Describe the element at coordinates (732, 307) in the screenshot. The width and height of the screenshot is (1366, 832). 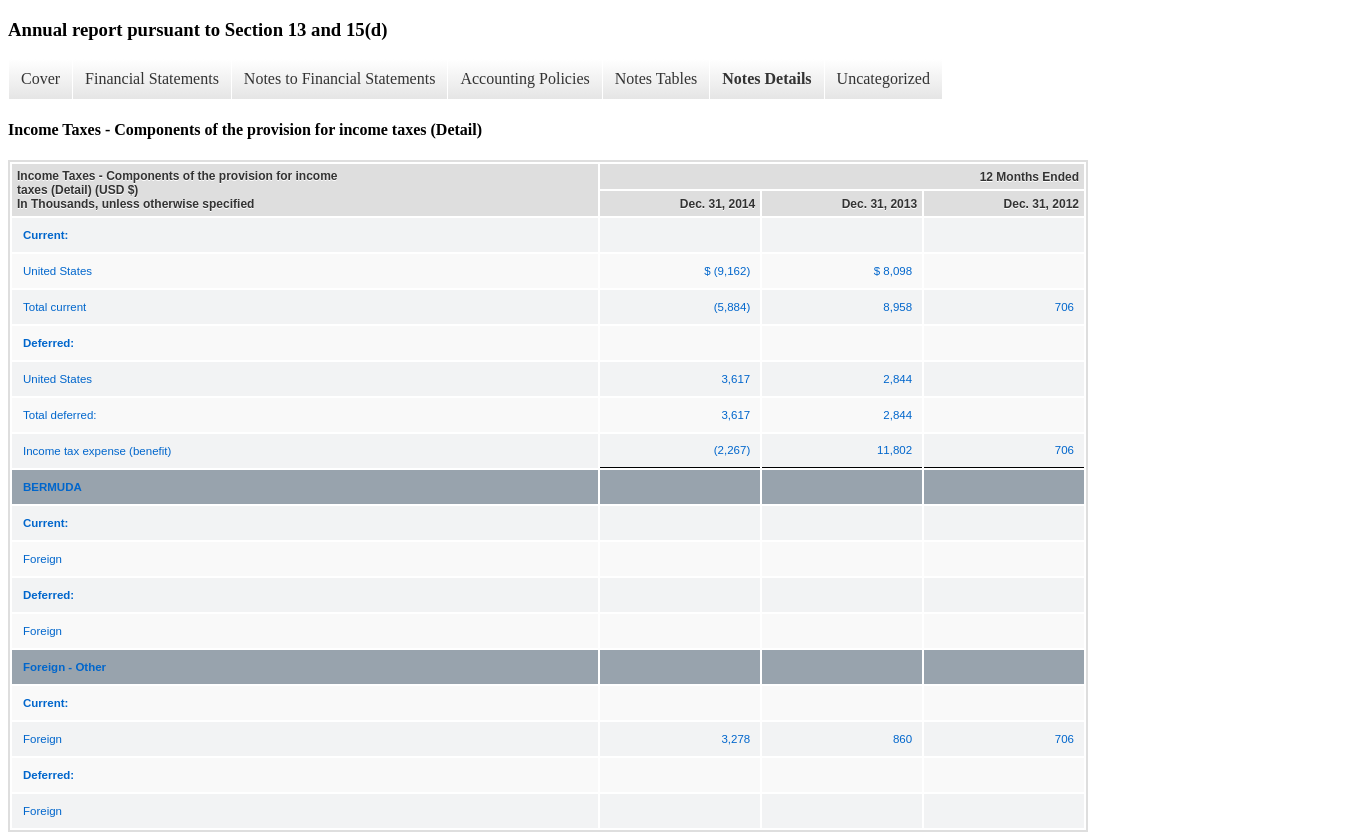
I see `(5,884)` at that location.